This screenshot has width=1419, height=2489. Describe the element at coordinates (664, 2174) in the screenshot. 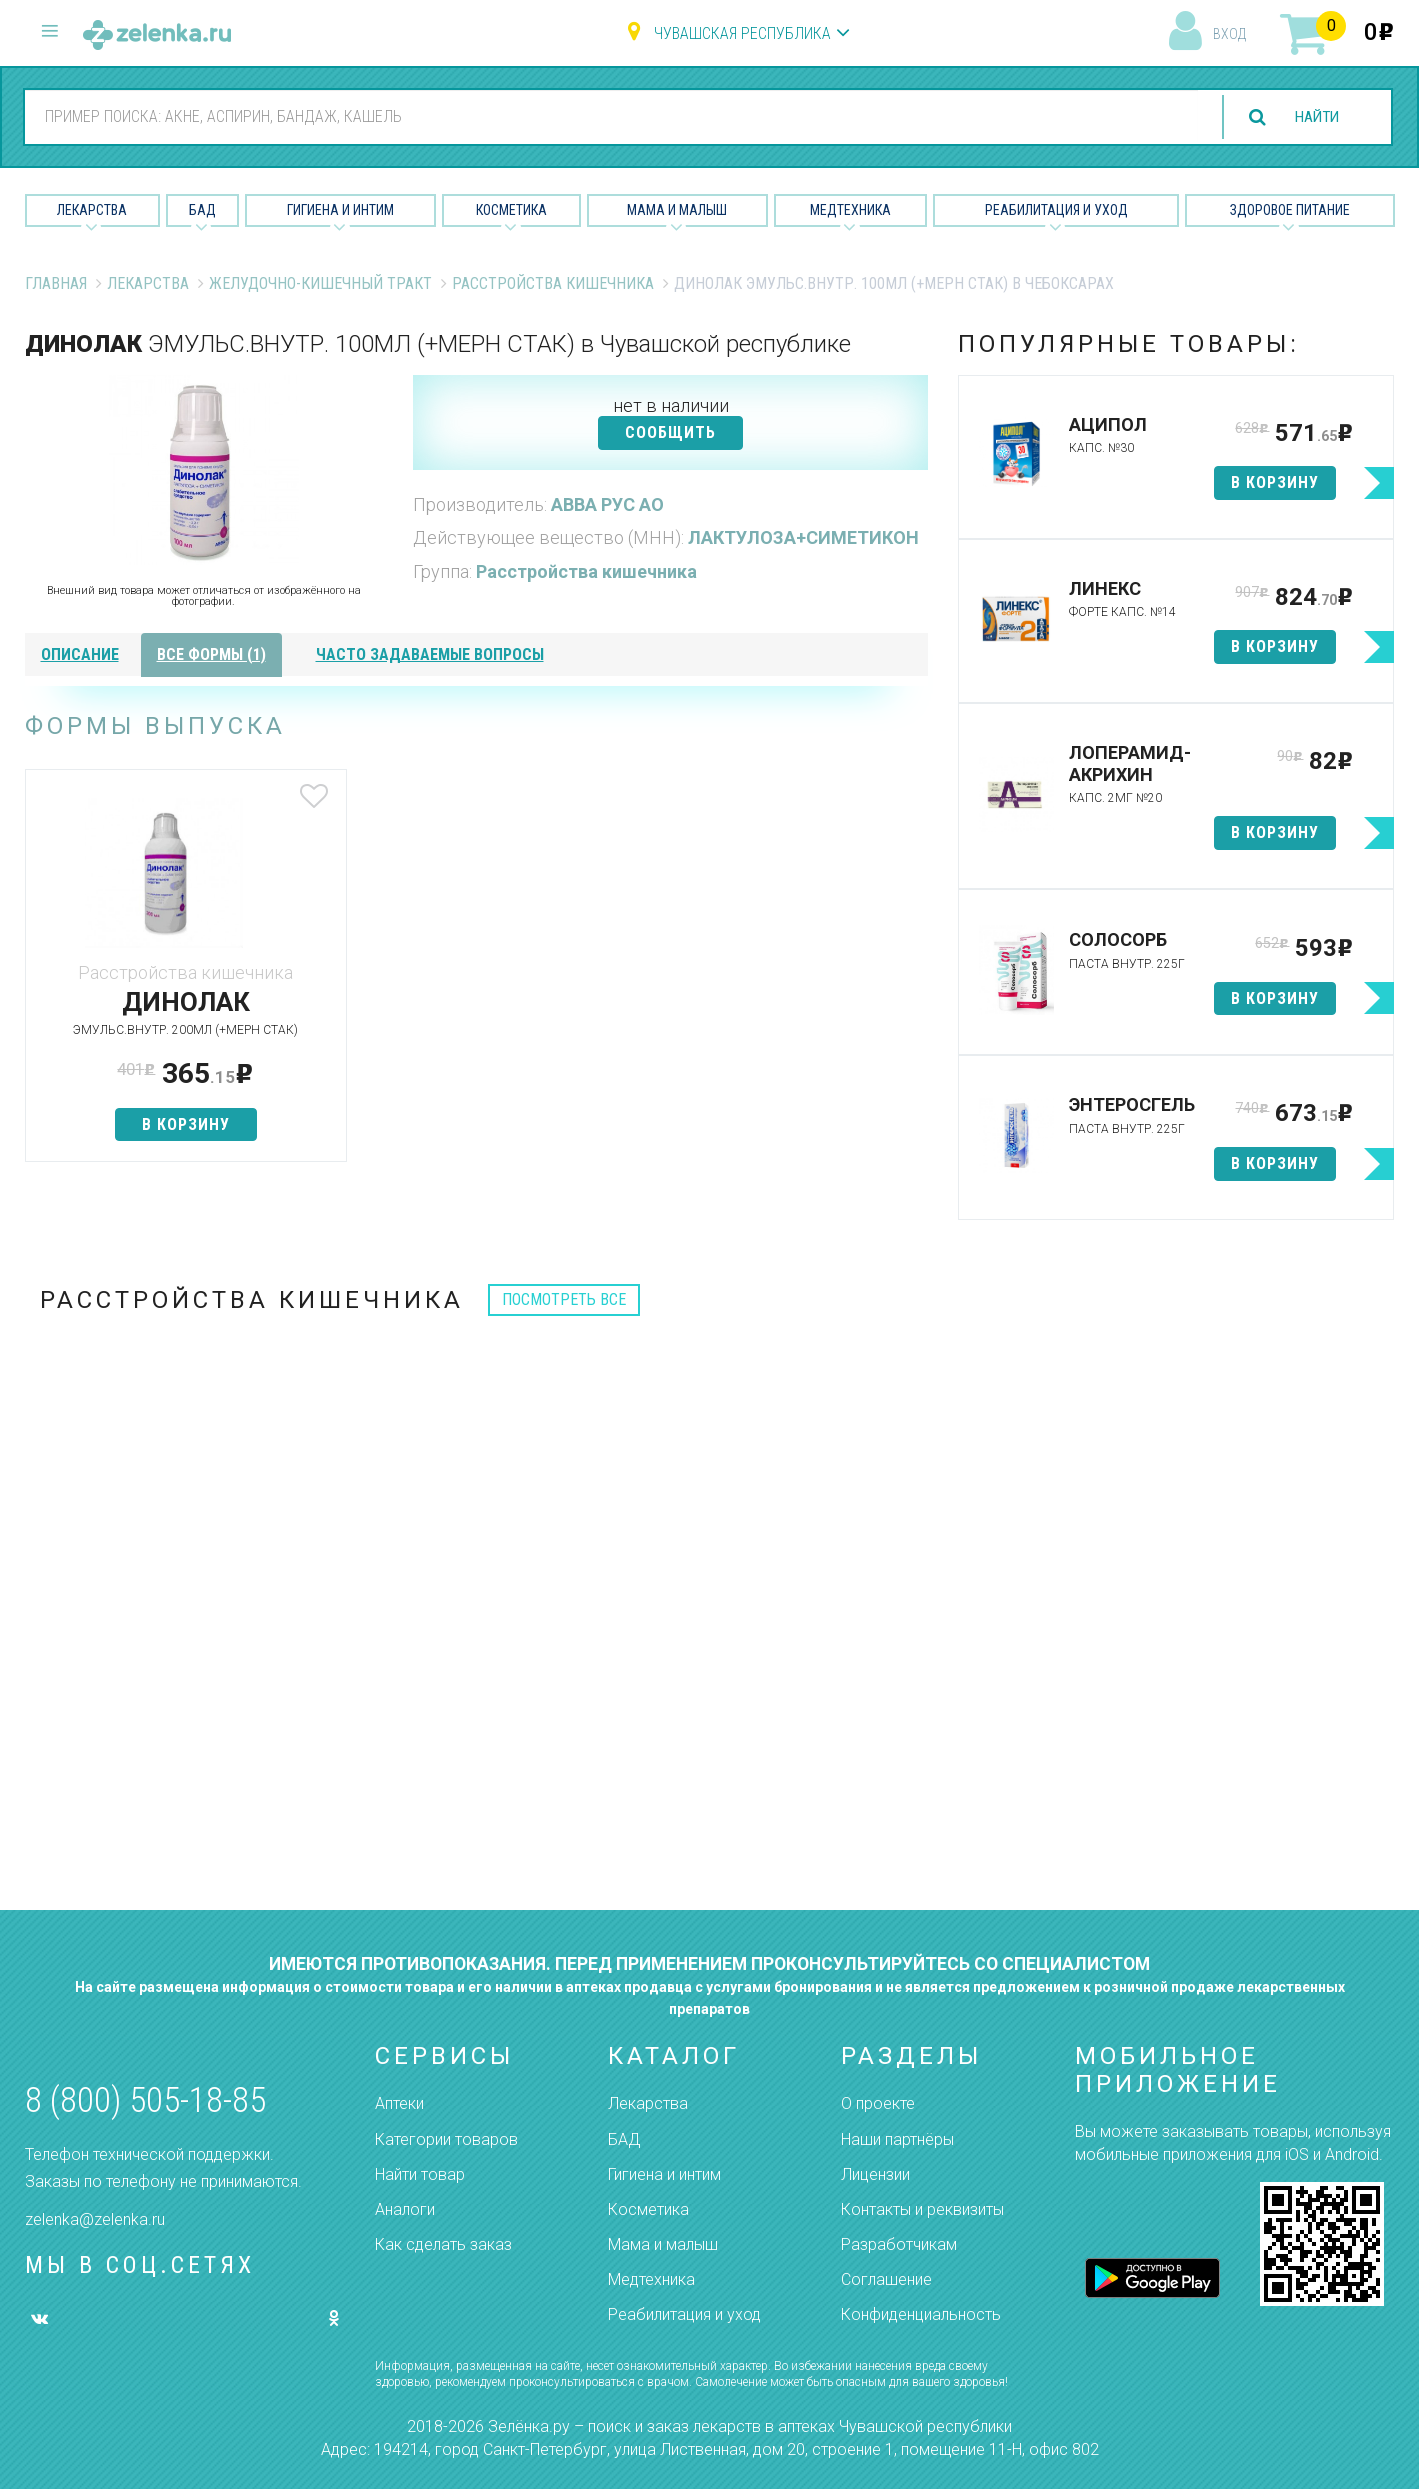

I see `Гигиена и интим` at that location.